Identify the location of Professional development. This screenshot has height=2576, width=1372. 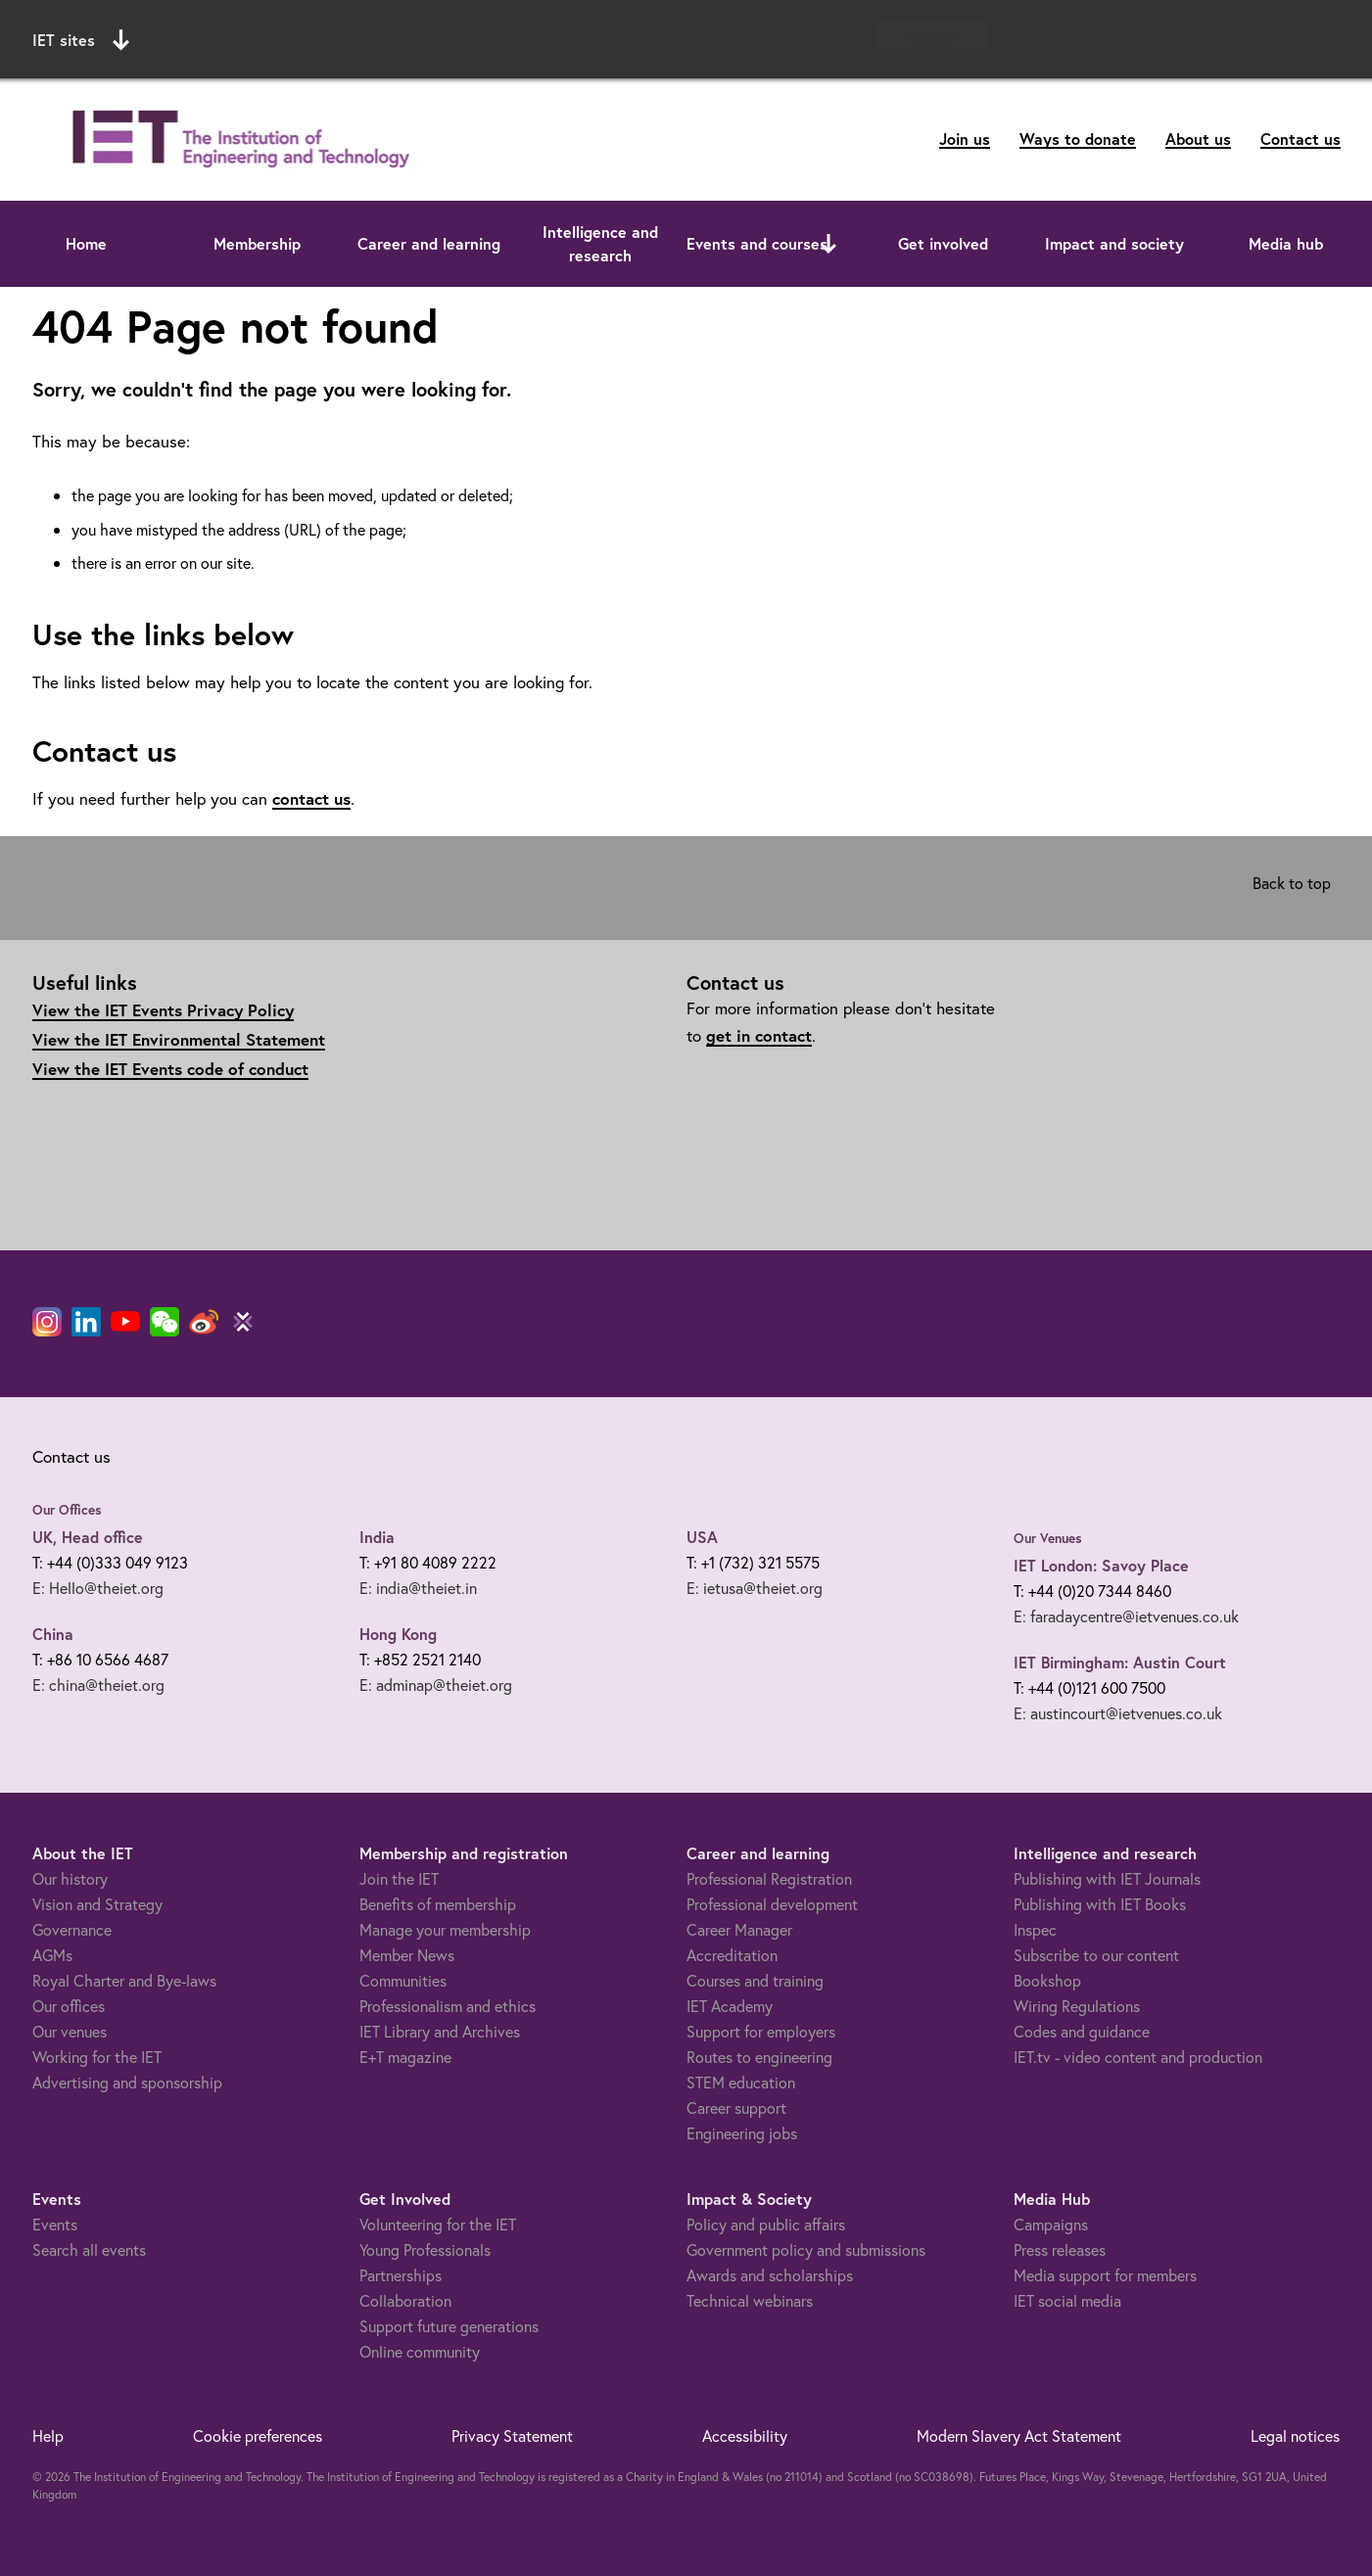
(772, 1904).